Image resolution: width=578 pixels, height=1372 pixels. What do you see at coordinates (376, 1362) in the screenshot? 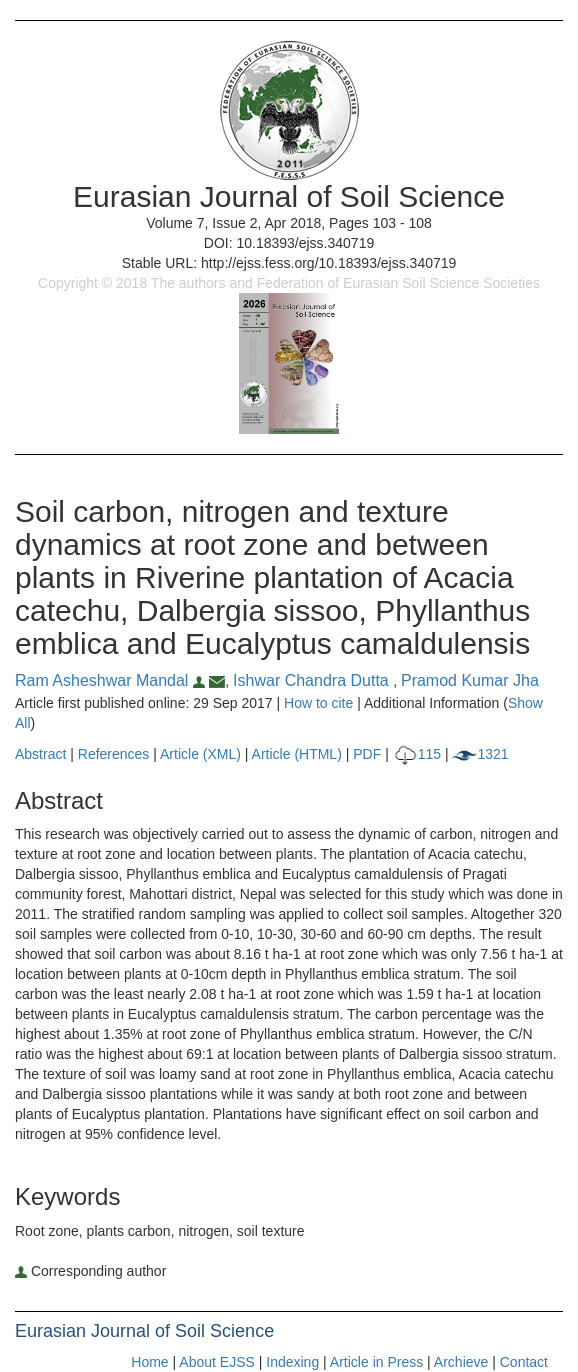
I see `Article in Press` at bounding box center [376, 1362].